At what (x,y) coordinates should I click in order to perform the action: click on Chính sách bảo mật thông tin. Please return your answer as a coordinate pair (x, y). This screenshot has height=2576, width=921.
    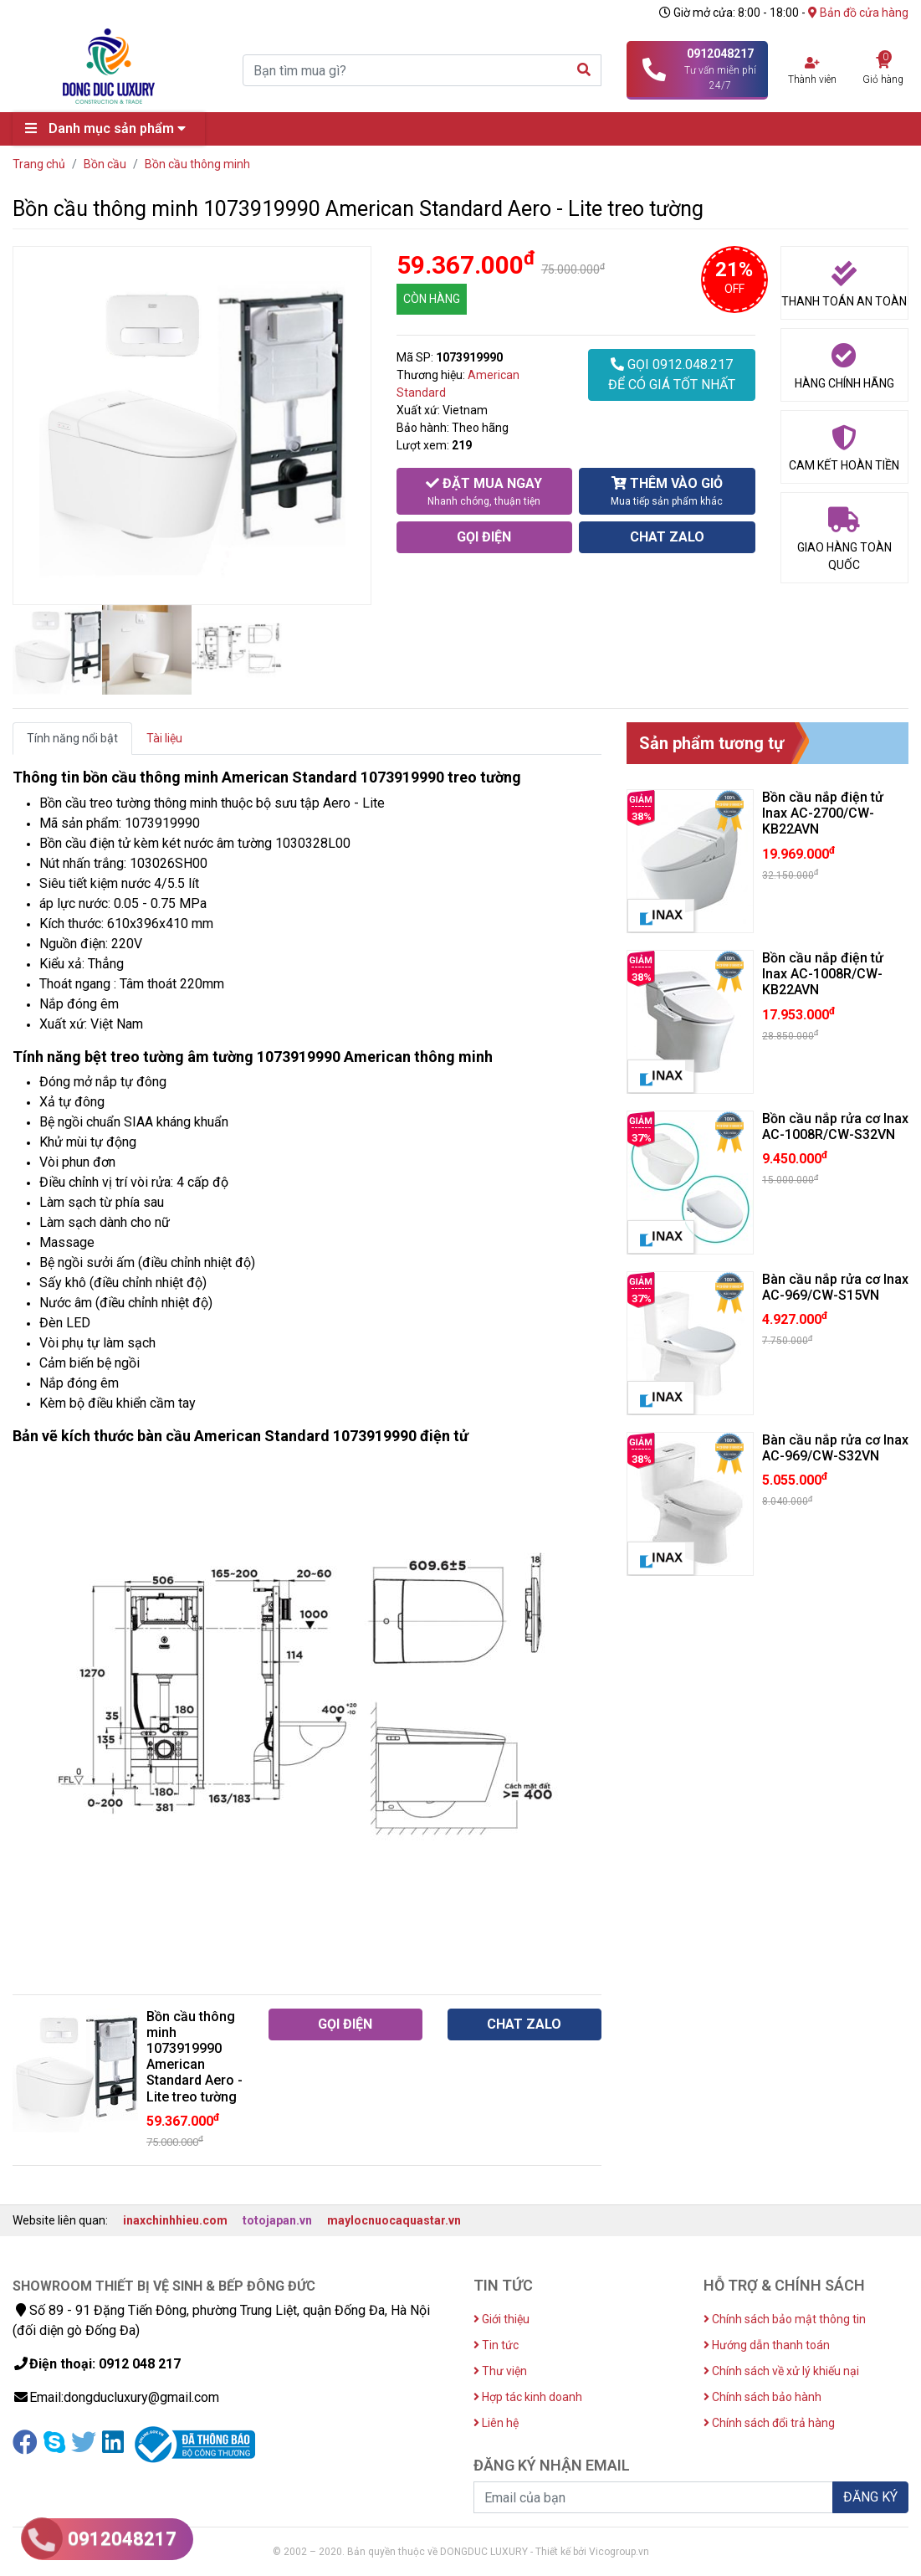
    Looking at the image, I should click on (785, 2319).